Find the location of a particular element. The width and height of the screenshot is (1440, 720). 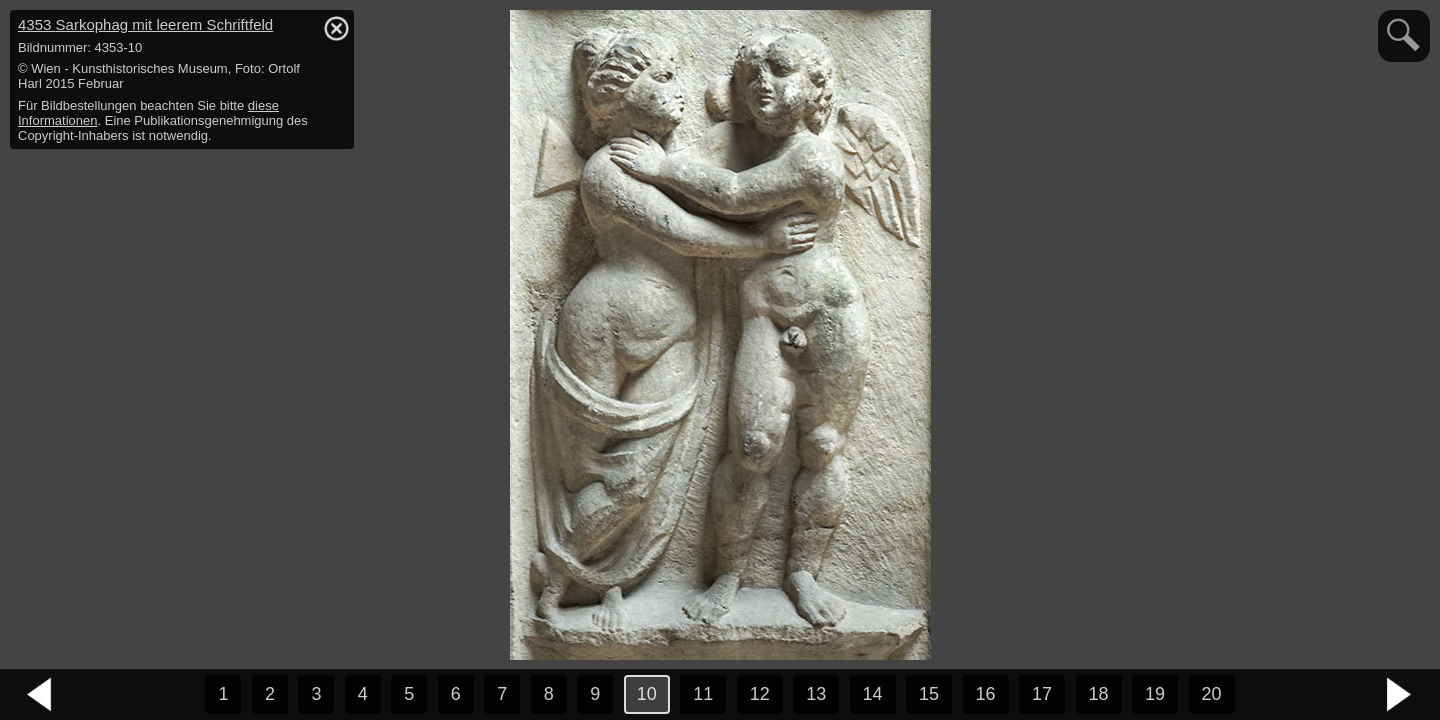

10 is located at coordinates (647, 694).